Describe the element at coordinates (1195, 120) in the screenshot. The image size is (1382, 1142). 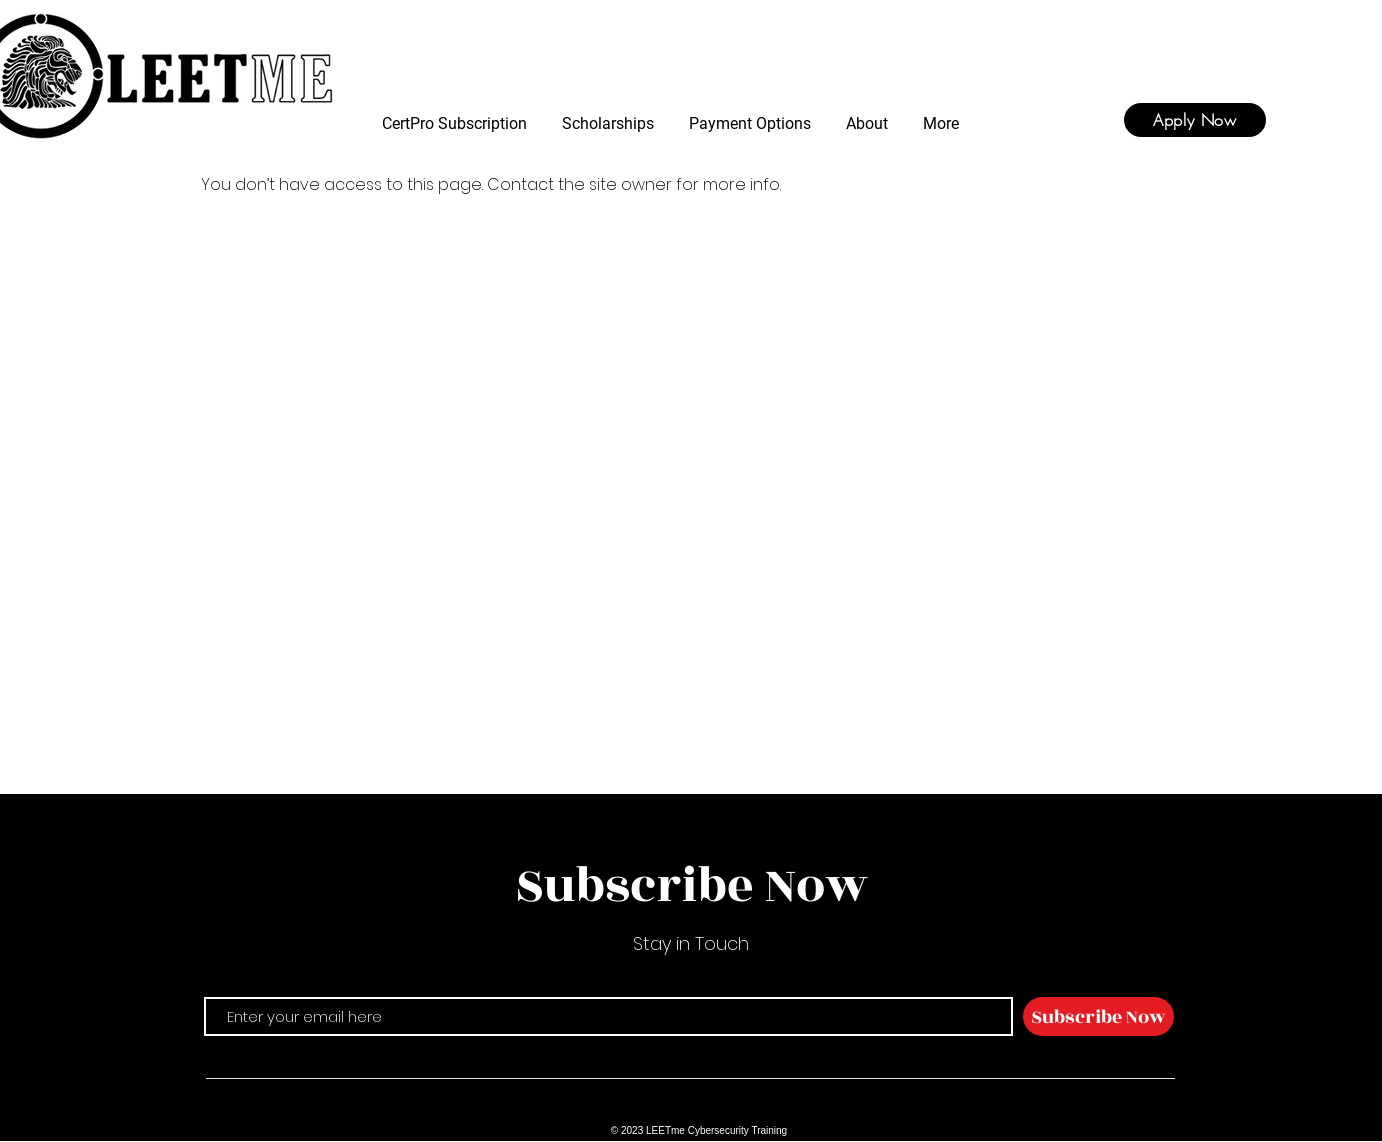
I see `[Apply Now]` at that location.